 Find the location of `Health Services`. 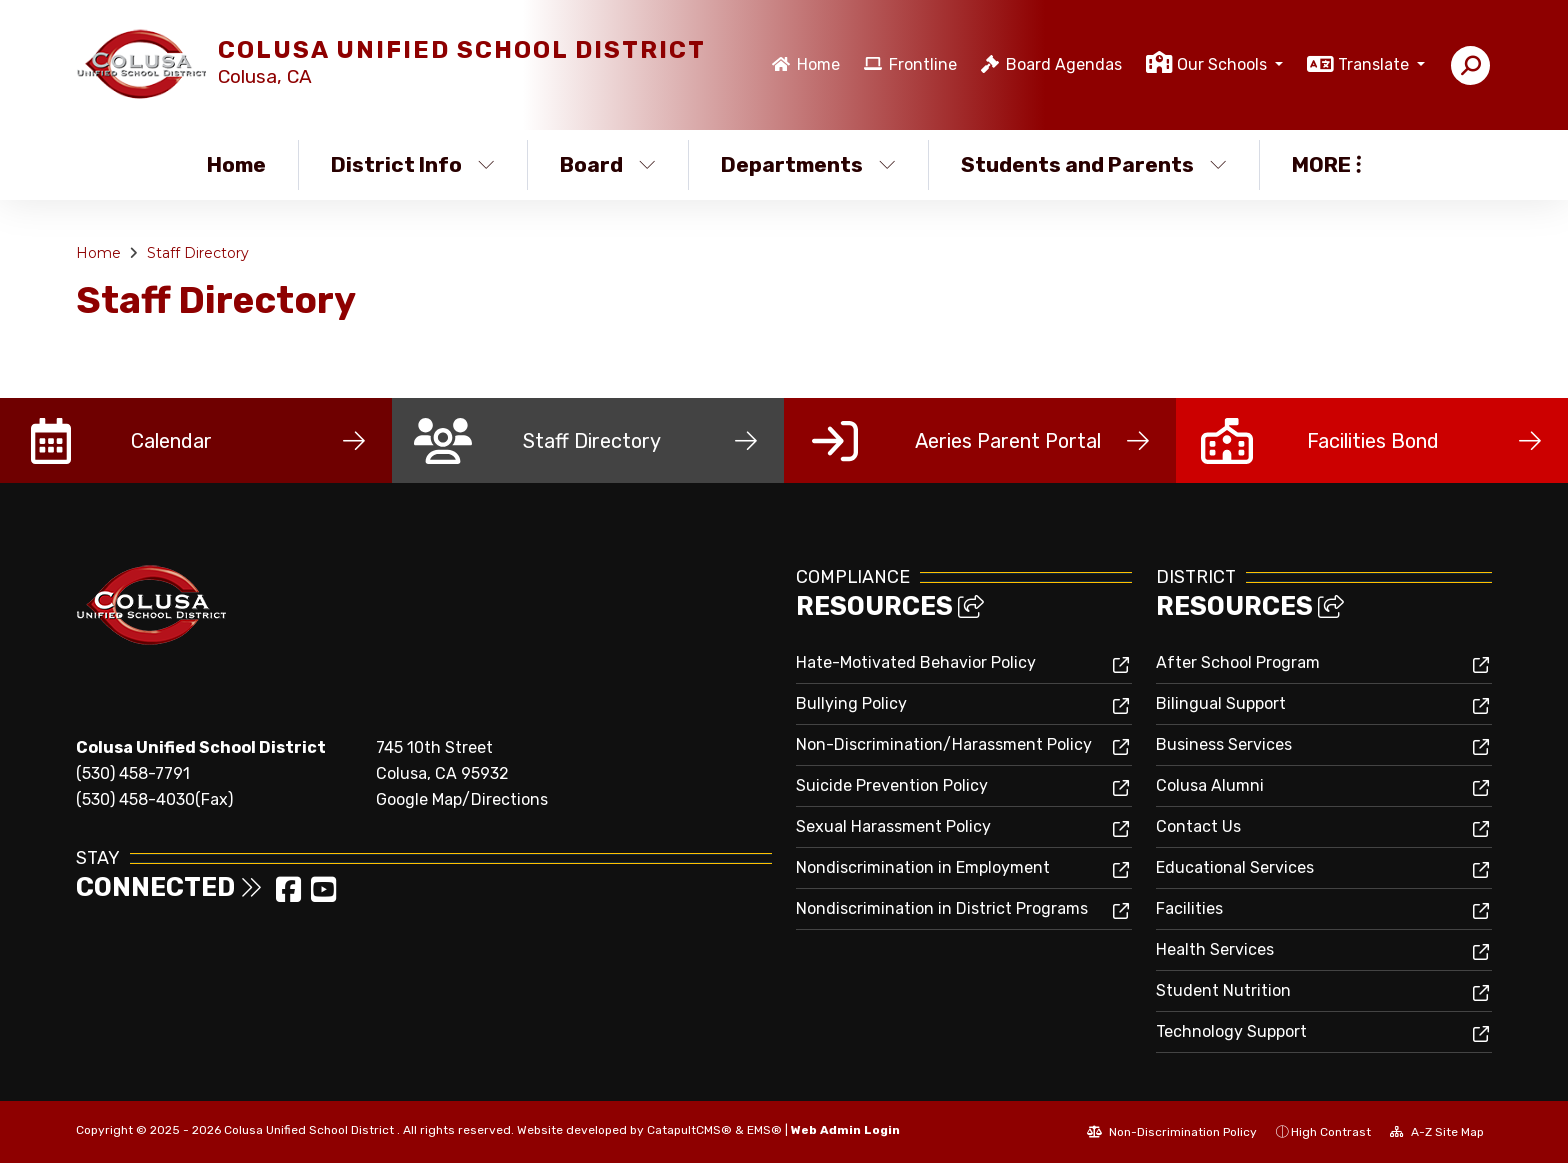

Health Services is located at coordinates (1215, 949).